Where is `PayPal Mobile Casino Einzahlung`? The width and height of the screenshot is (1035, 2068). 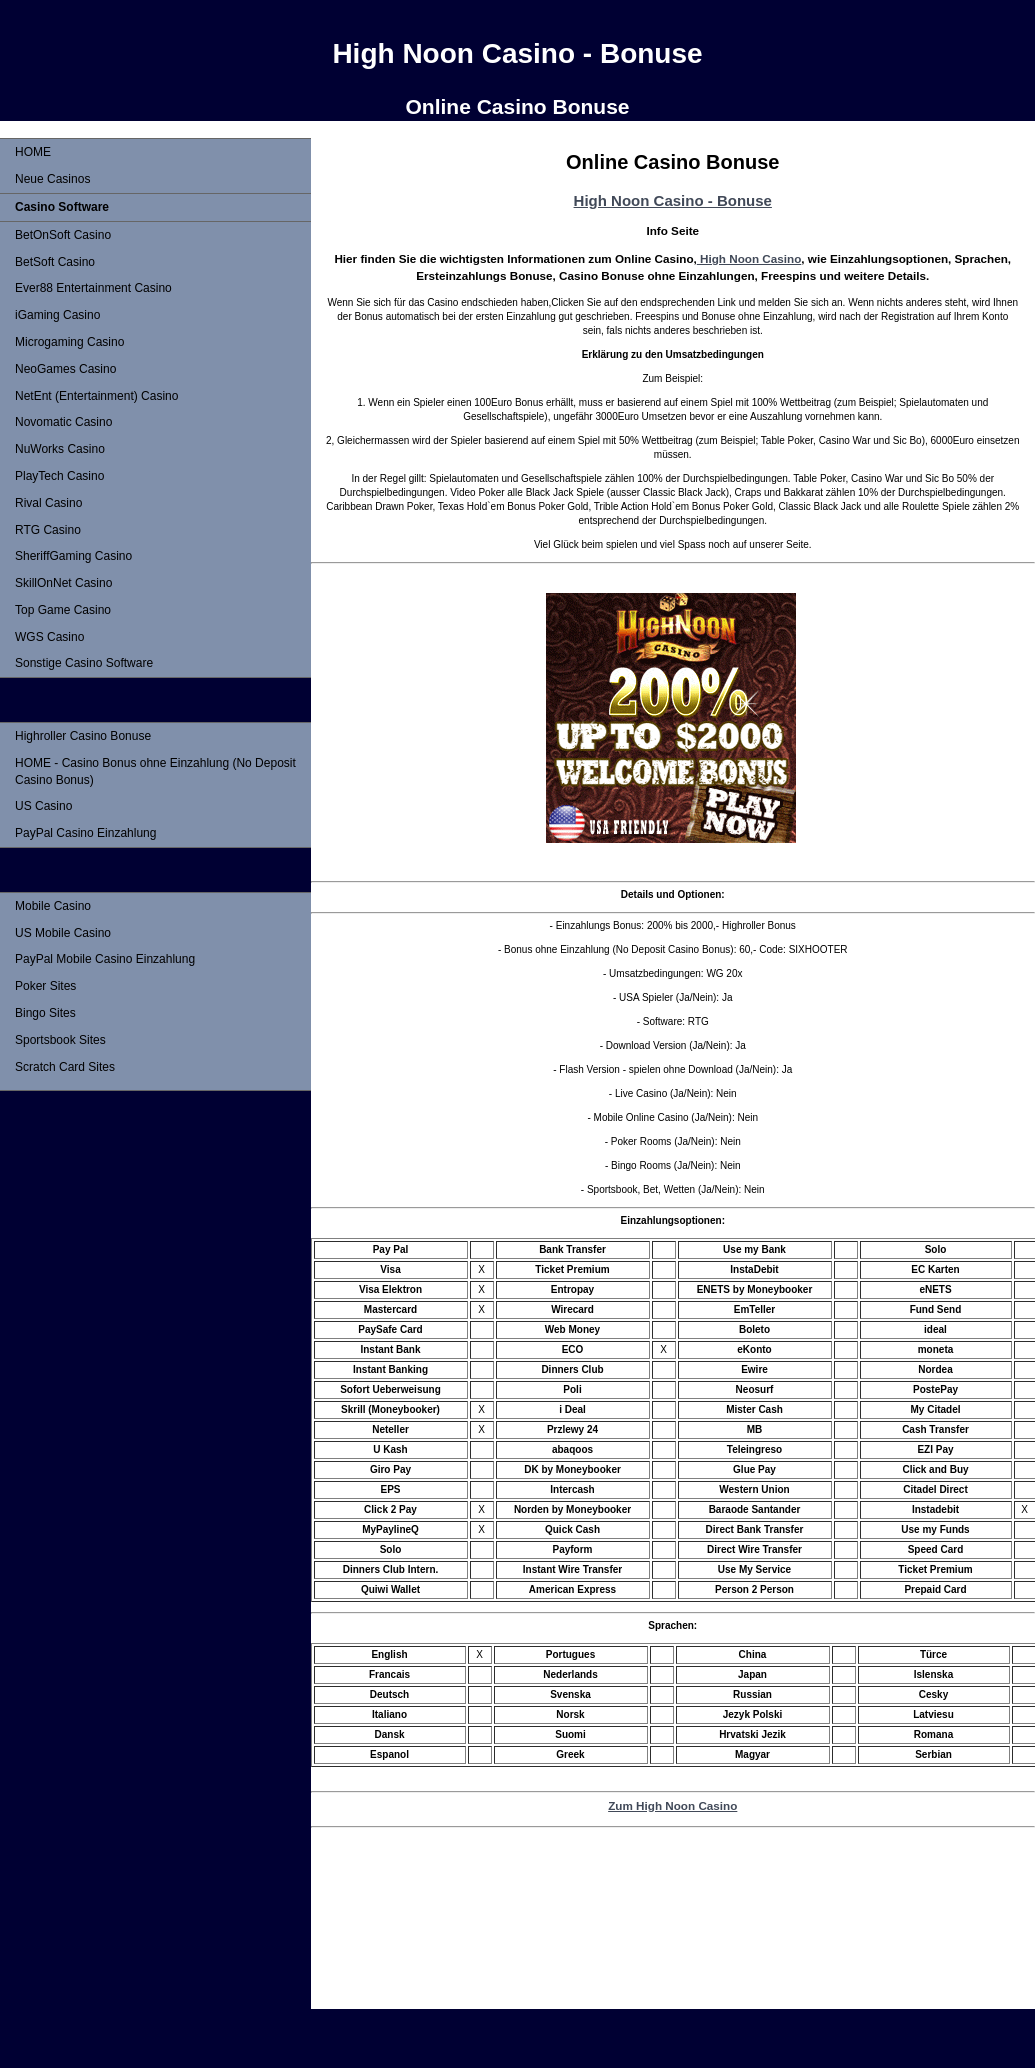
PayPal Mobile Casino Einzahlung is located at coordinates (105, 959).